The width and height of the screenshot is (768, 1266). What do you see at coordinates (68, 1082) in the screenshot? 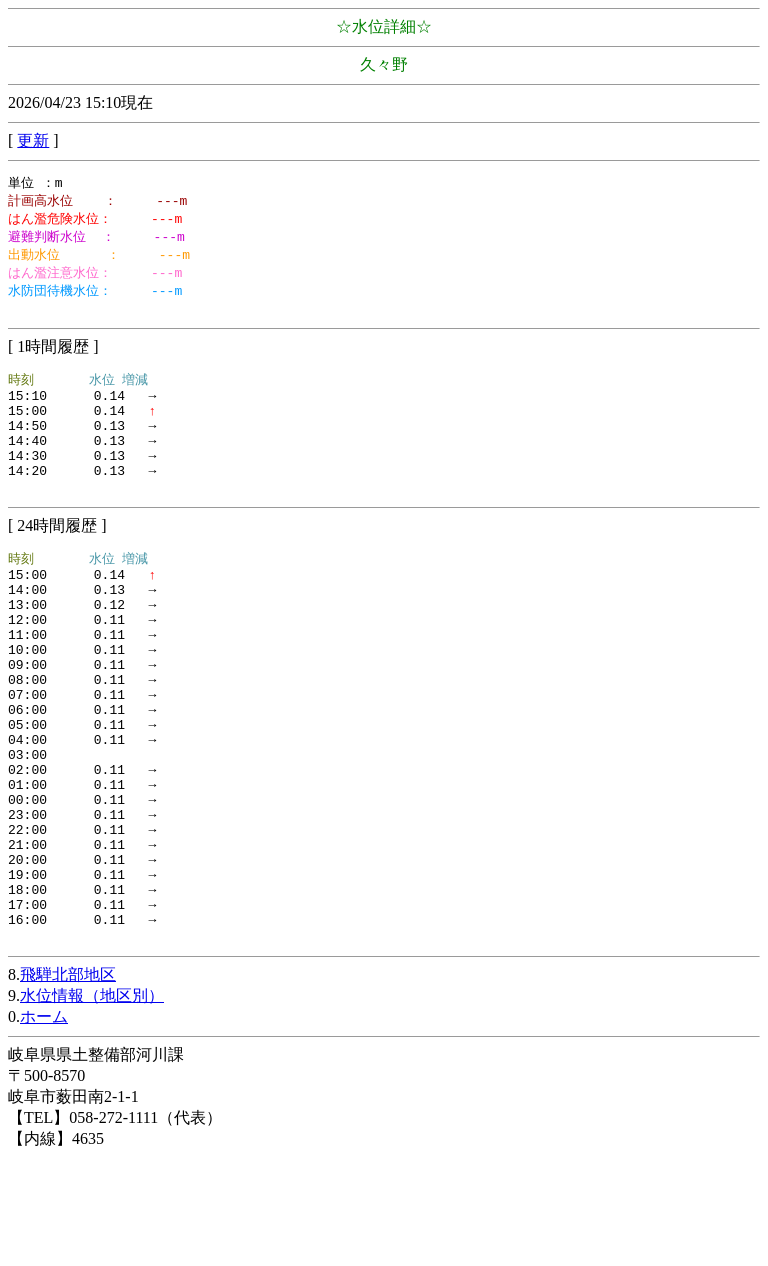
I see `飛騨北部地区` at bounding box center [68, 1082].